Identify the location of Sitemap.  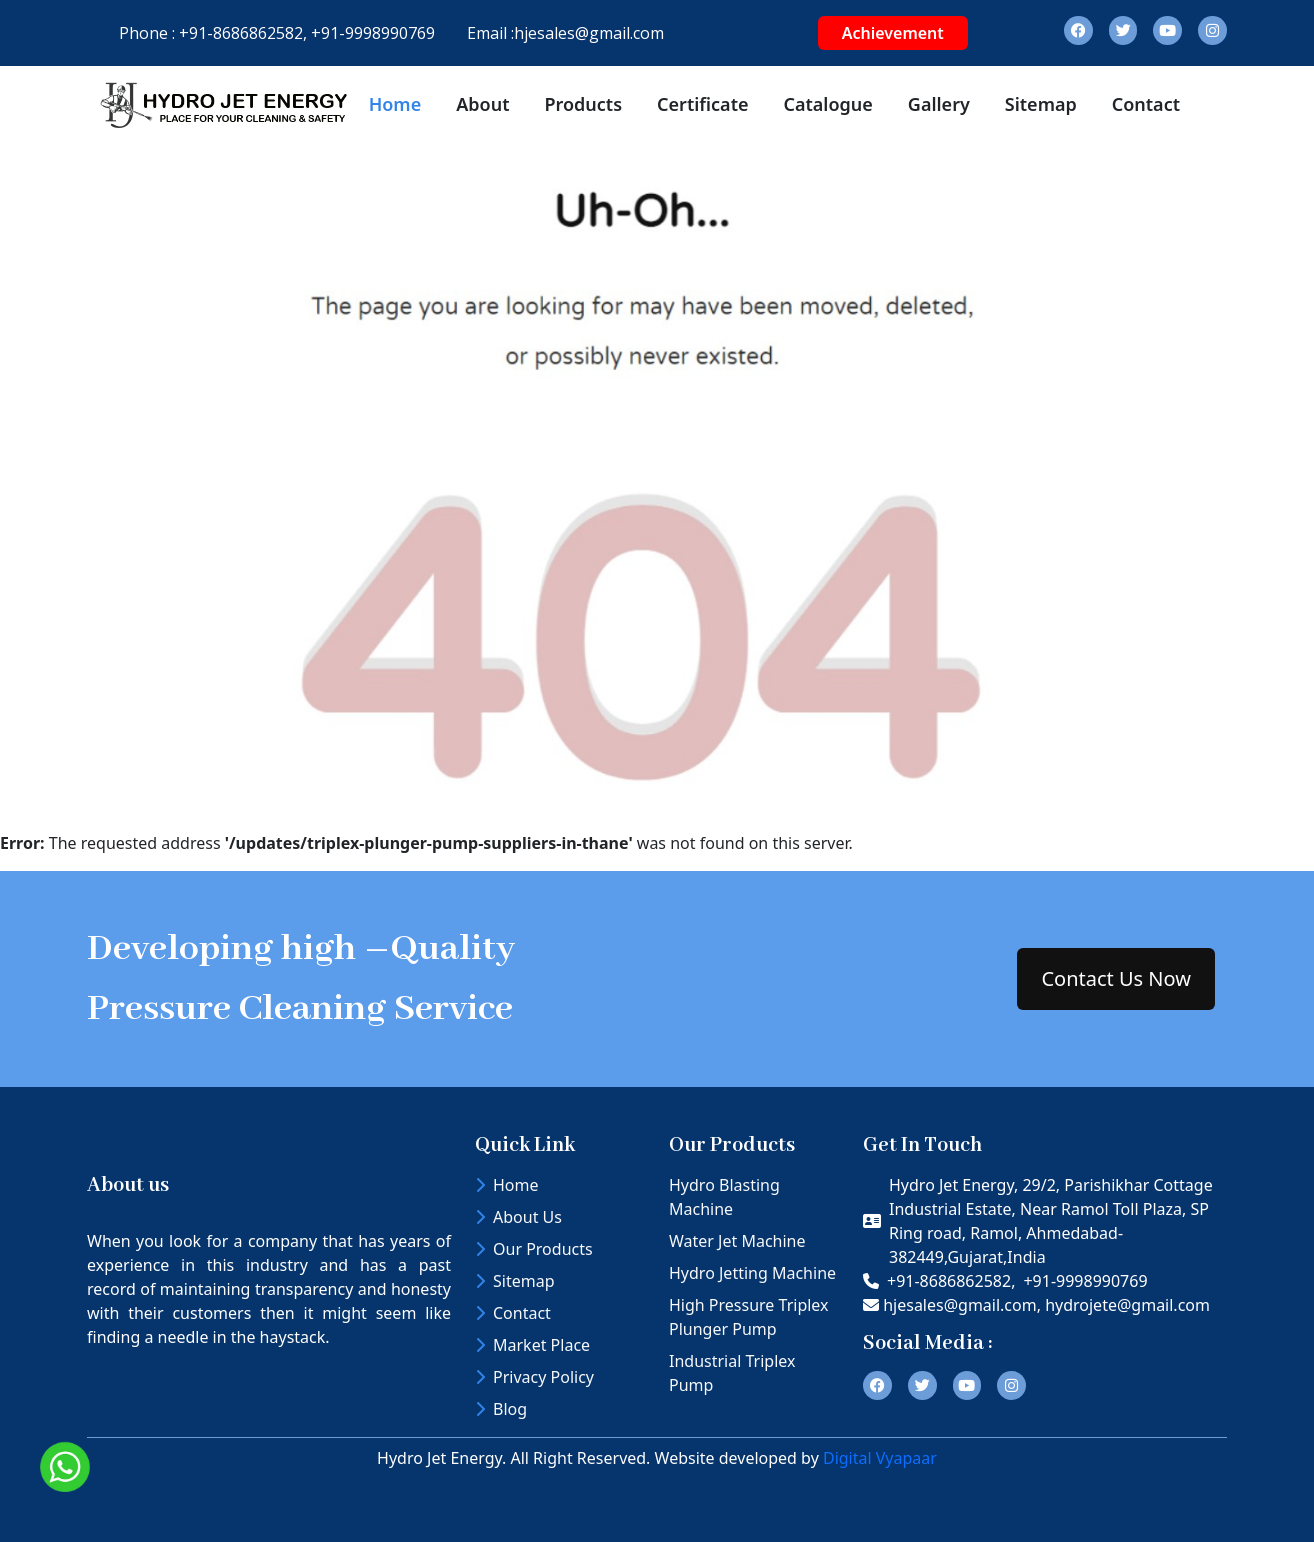
(1041, 104).